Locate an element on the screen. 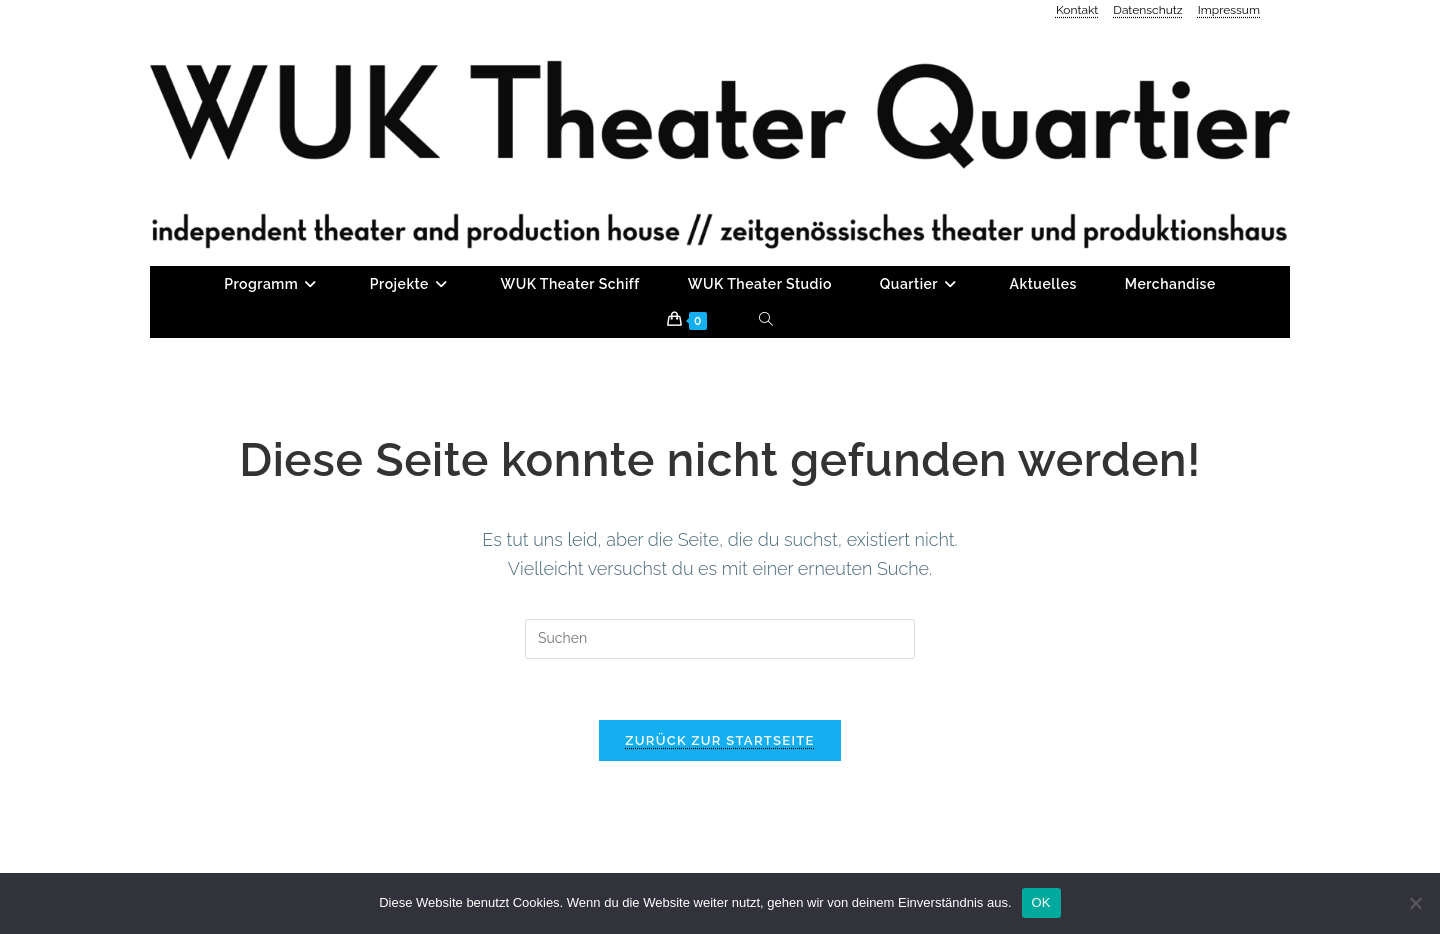 This screenshot has height=934, width=1440. Impressum is located at coordinates (1229, 10).